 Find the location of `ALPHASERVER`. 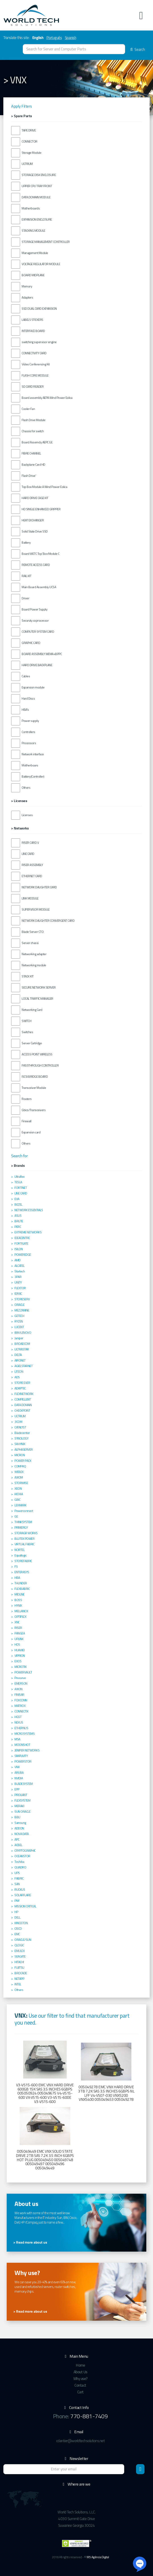

ALPHASERVER is located at coordinates (23, 1449).